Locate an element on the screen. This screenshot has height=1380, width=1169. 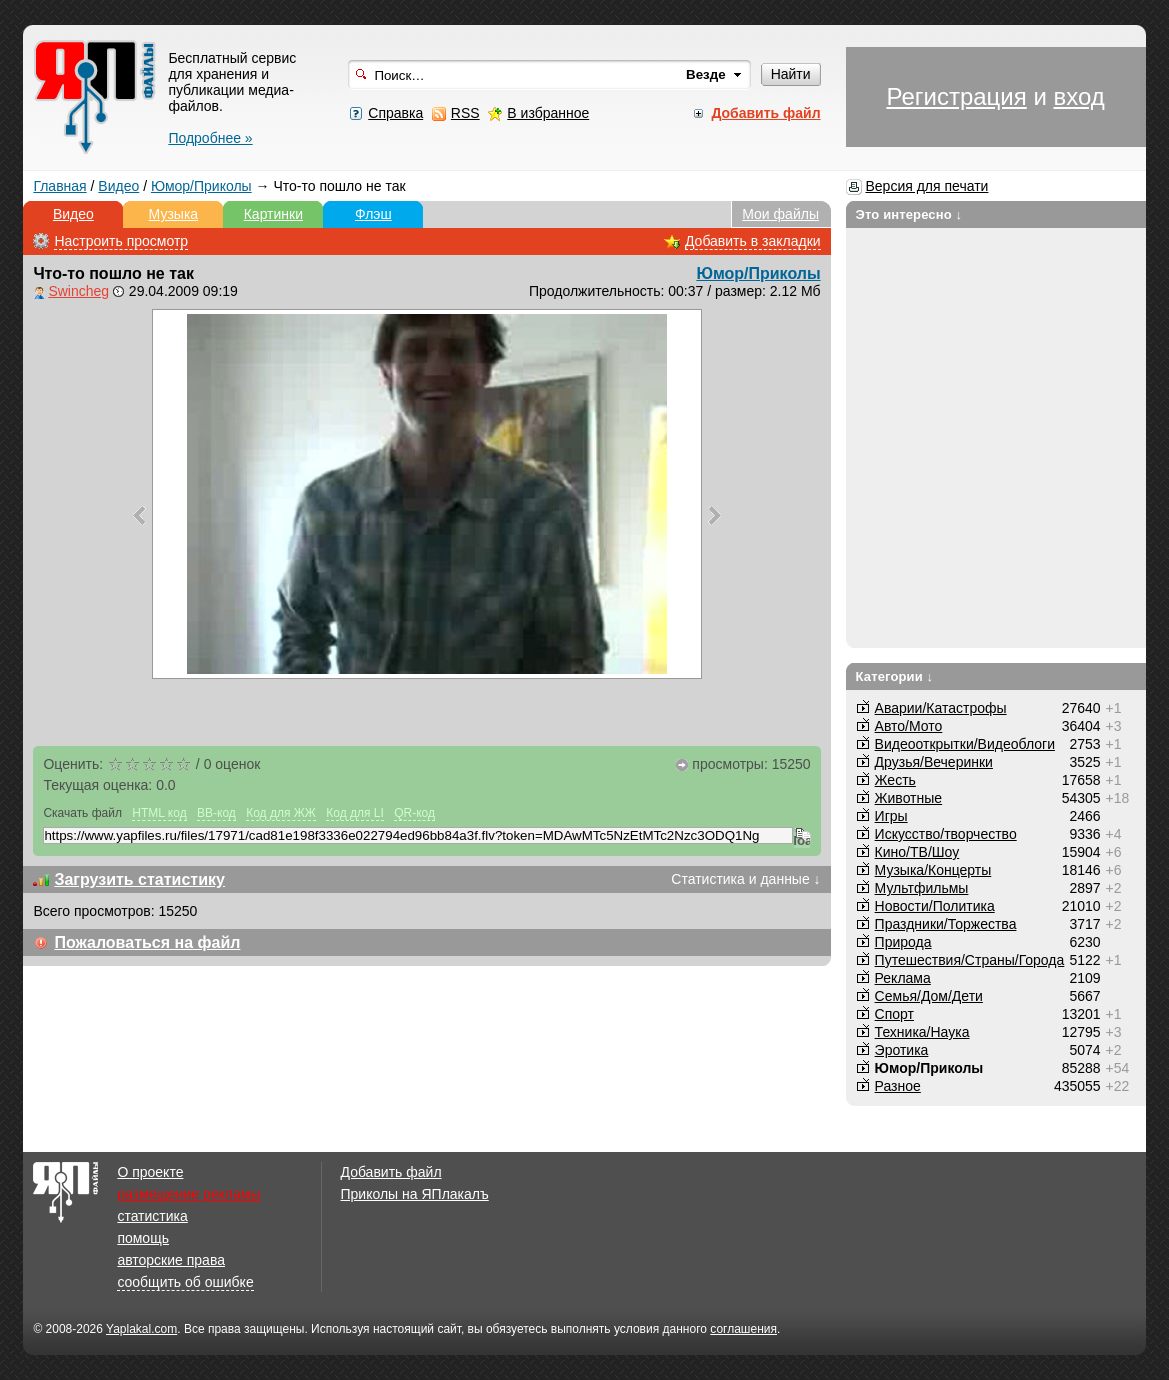
HTML код is located at coordinates (159, 813).